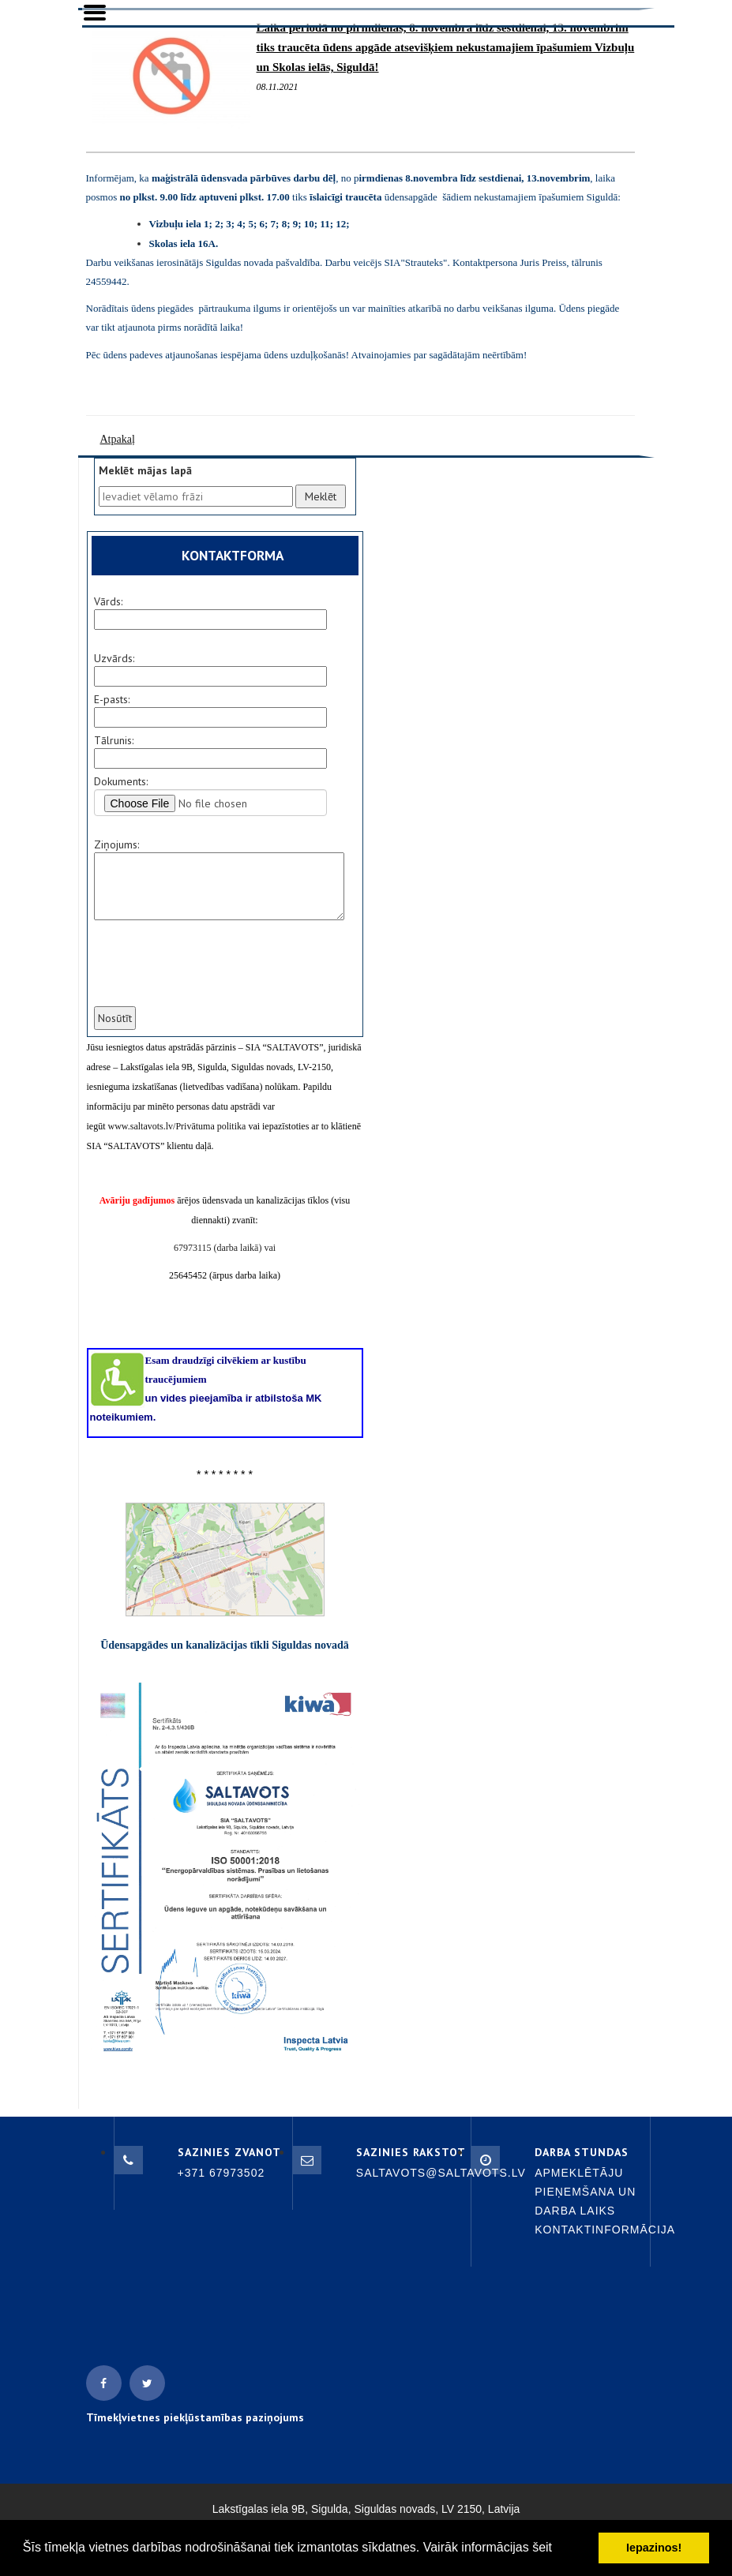  What do you see at coordinates (542, 2547) in the screenshot?
I see `šeit` at bounding box center [542, 2547].